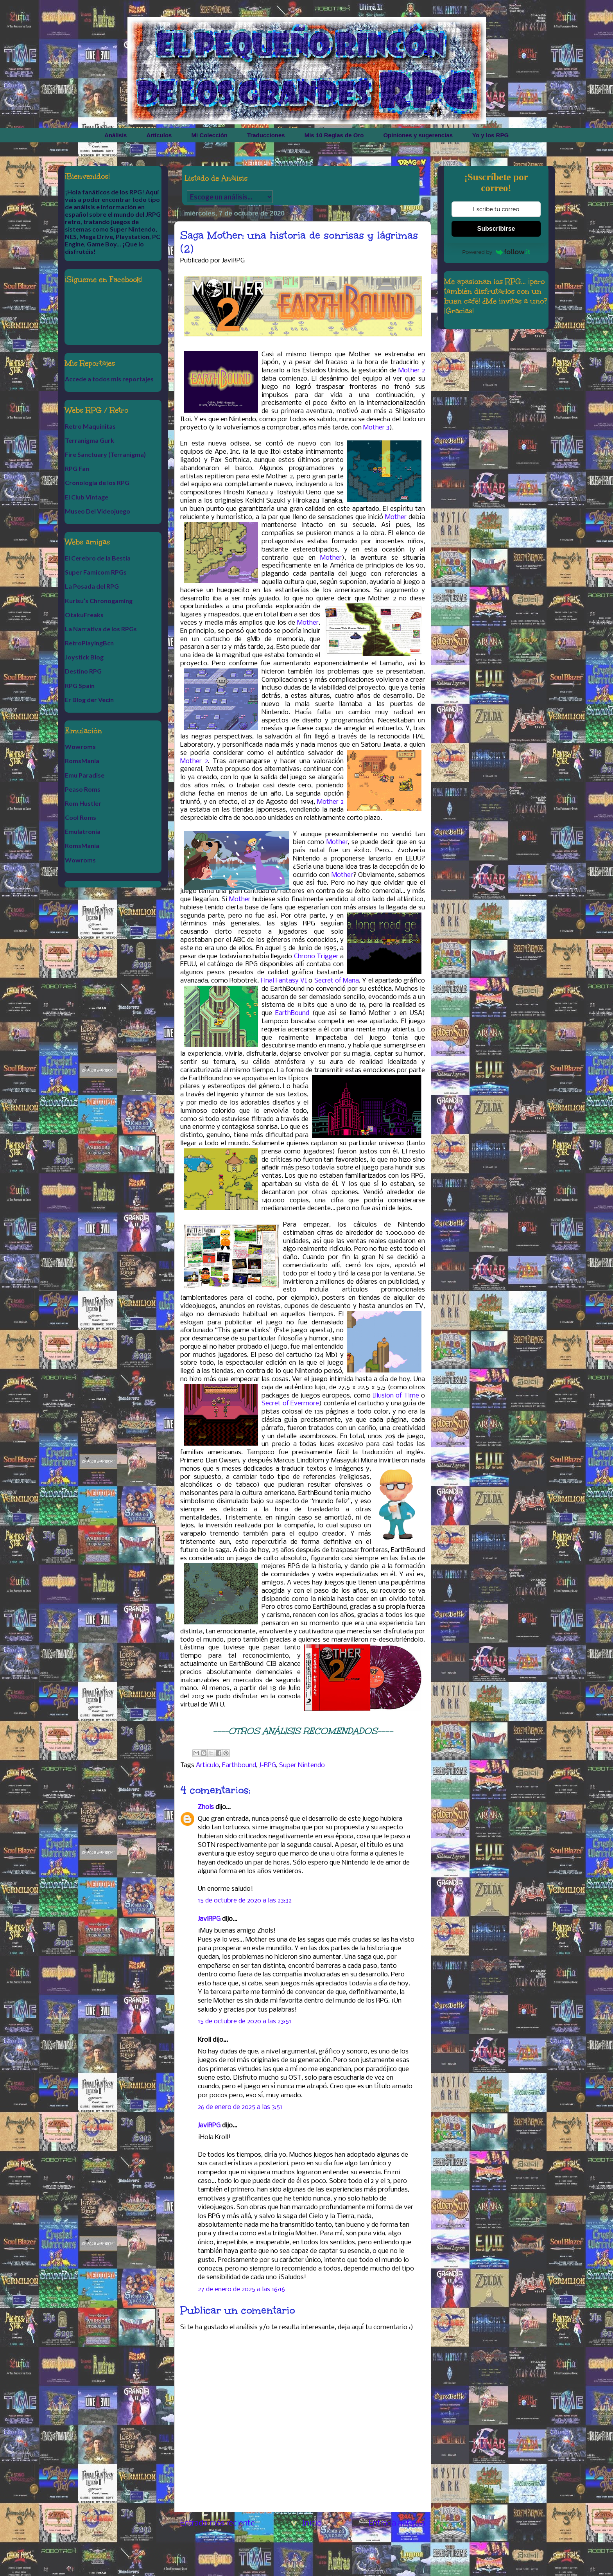  I want to click on Illusion of Time, so click(396, 1395).